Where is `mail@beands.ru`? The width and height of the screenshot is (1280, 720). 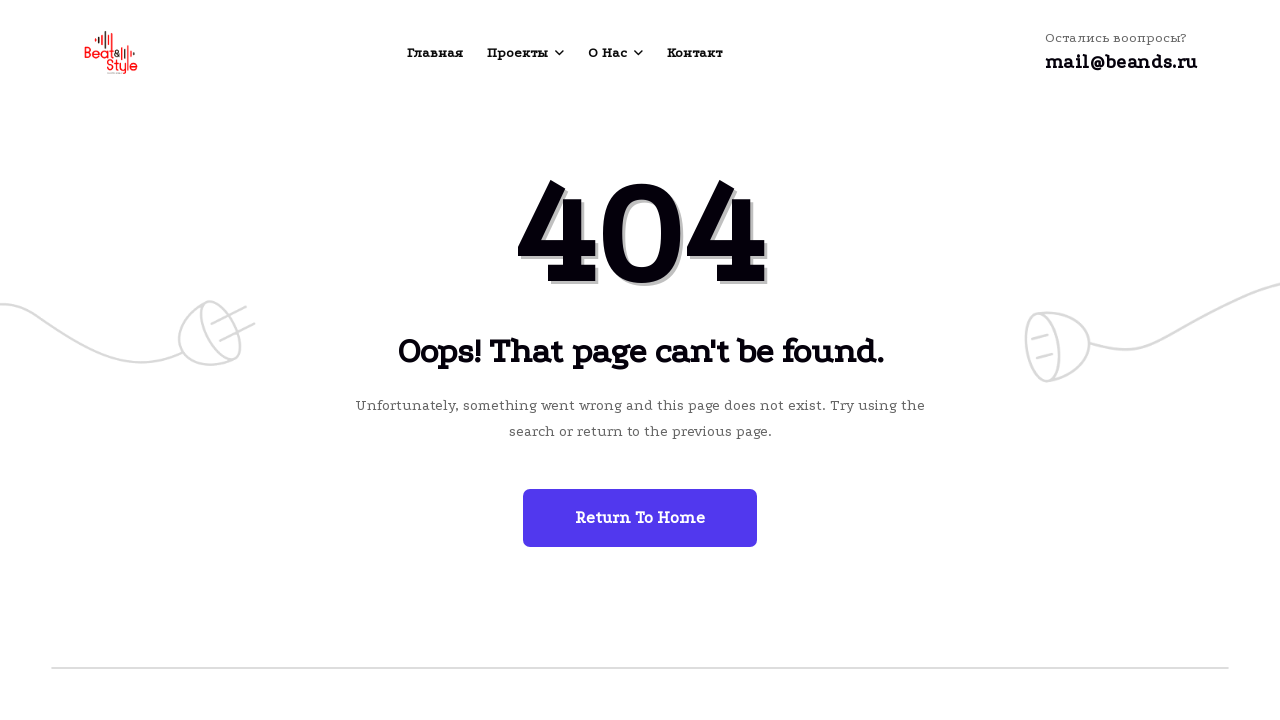
mail@beands.ru is located at coordinates (1121, 62).